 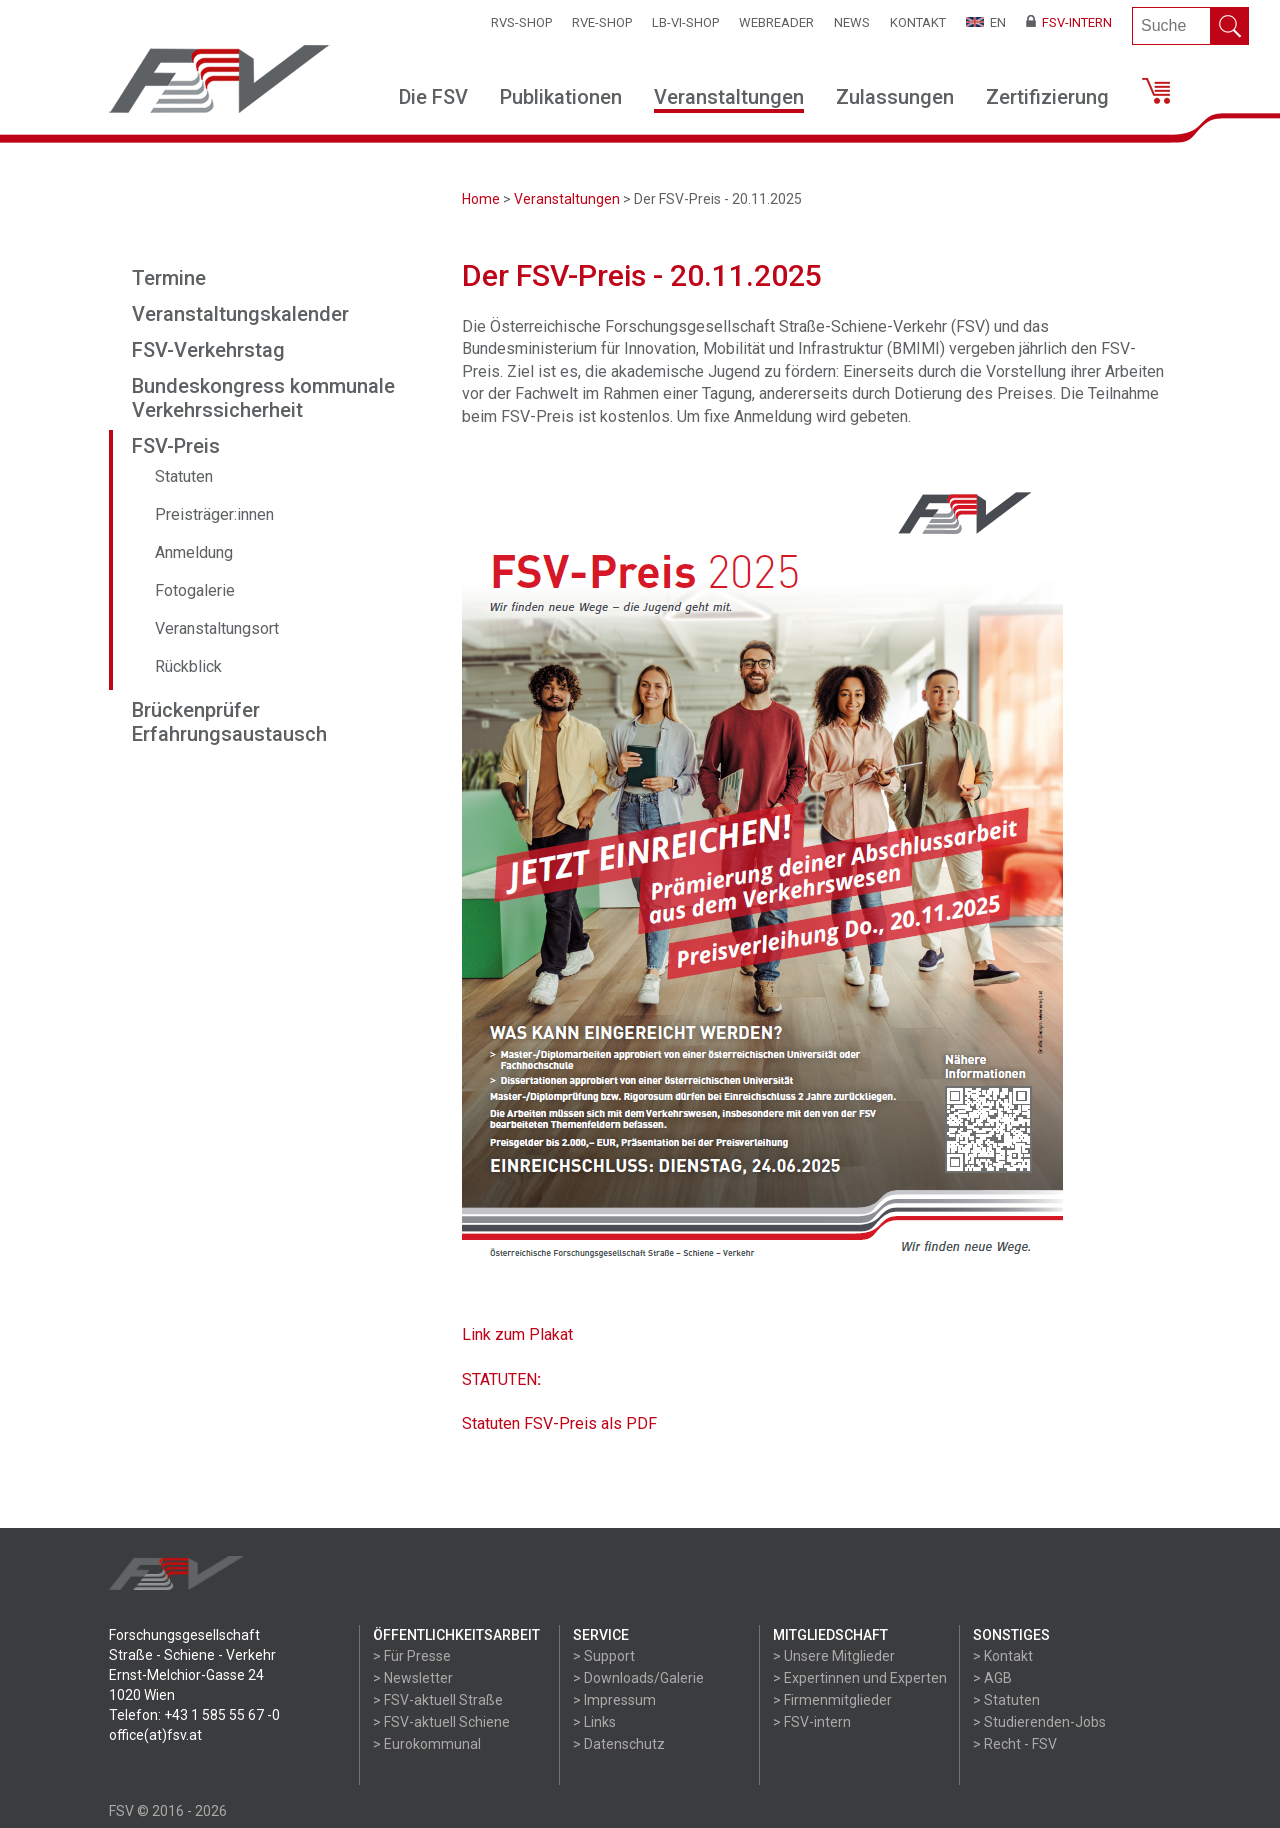 What do you see at coordinates (263, 398) in the screenshot?
I see `Bundeskongress kommunale Verkehrssicherheit` at bounding box center [263, 398].